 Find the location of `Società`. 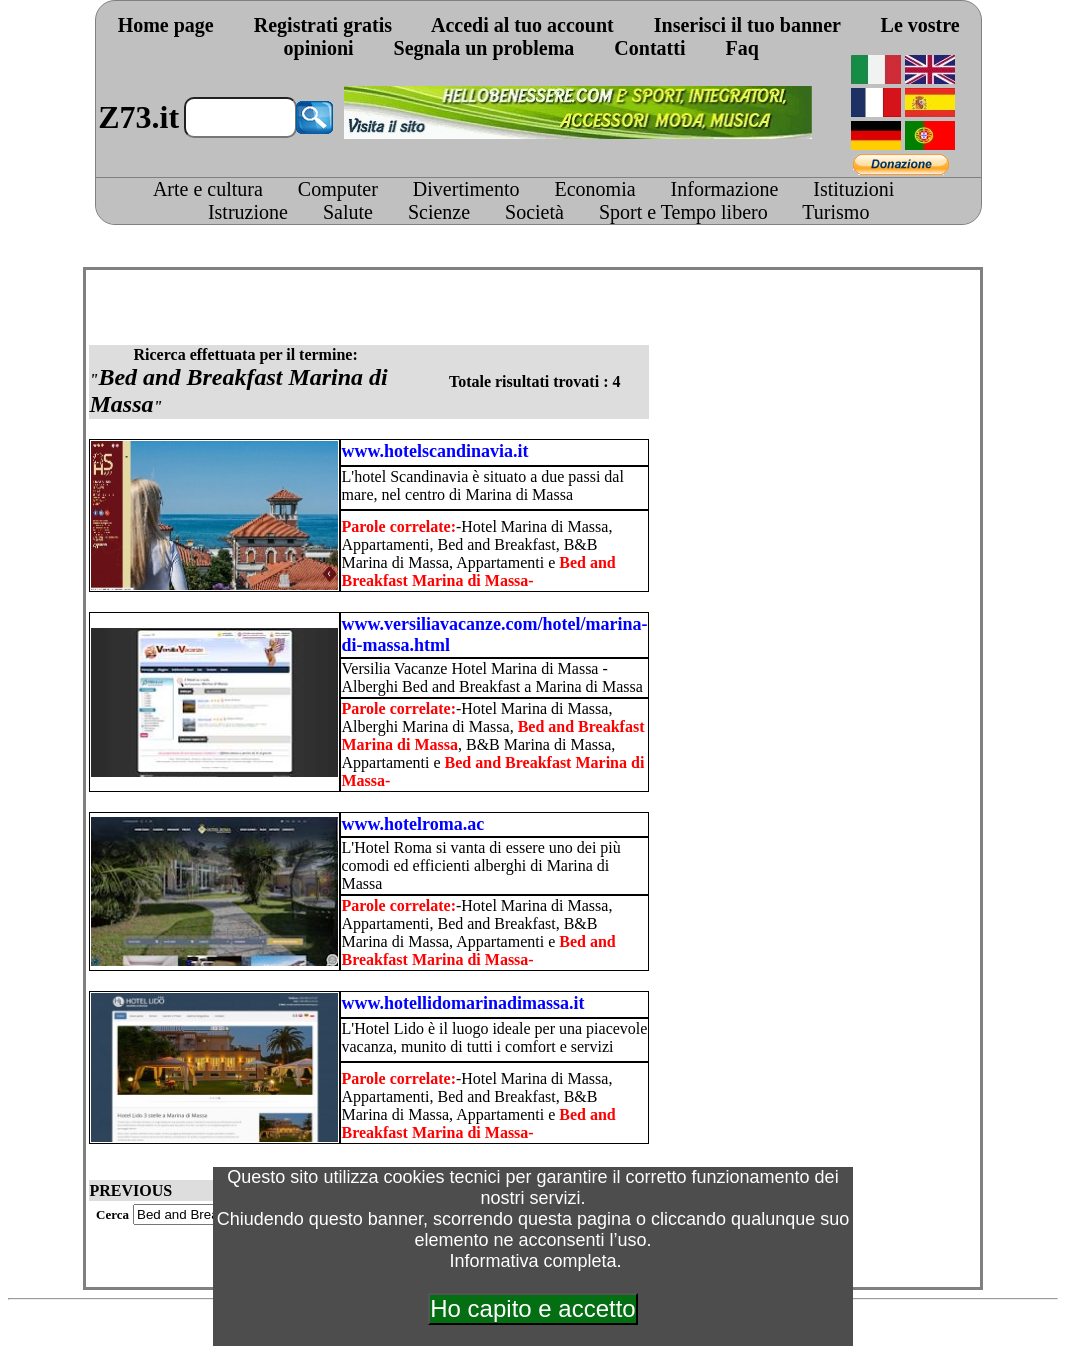

Società is located at coordinates (534, 212).